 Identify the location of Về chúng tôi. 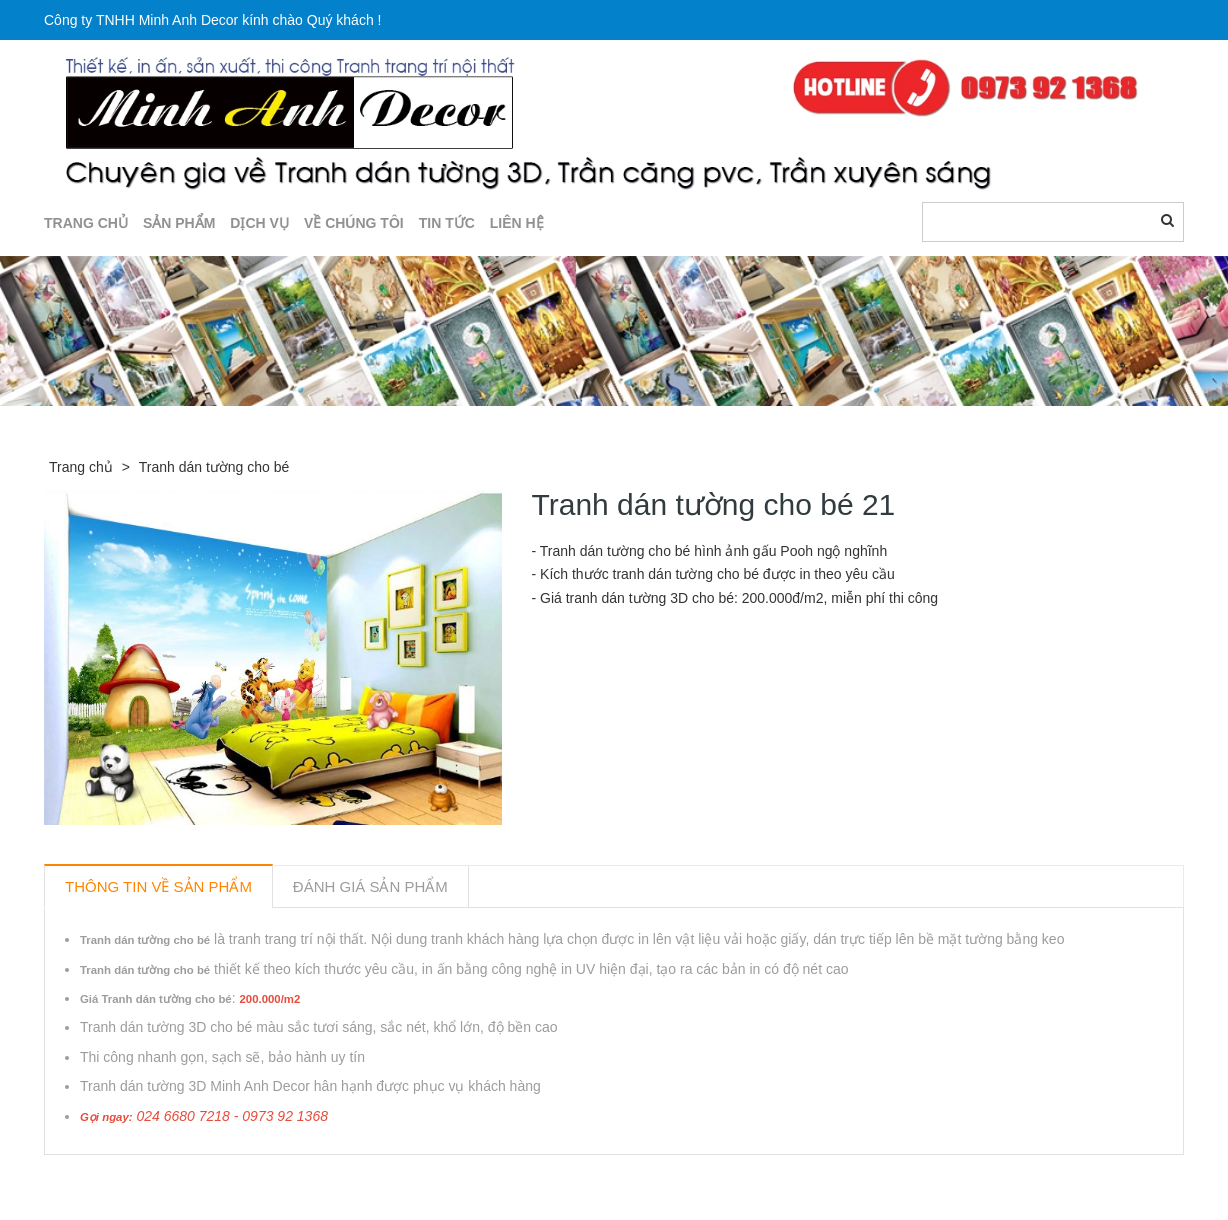
(354, 223).